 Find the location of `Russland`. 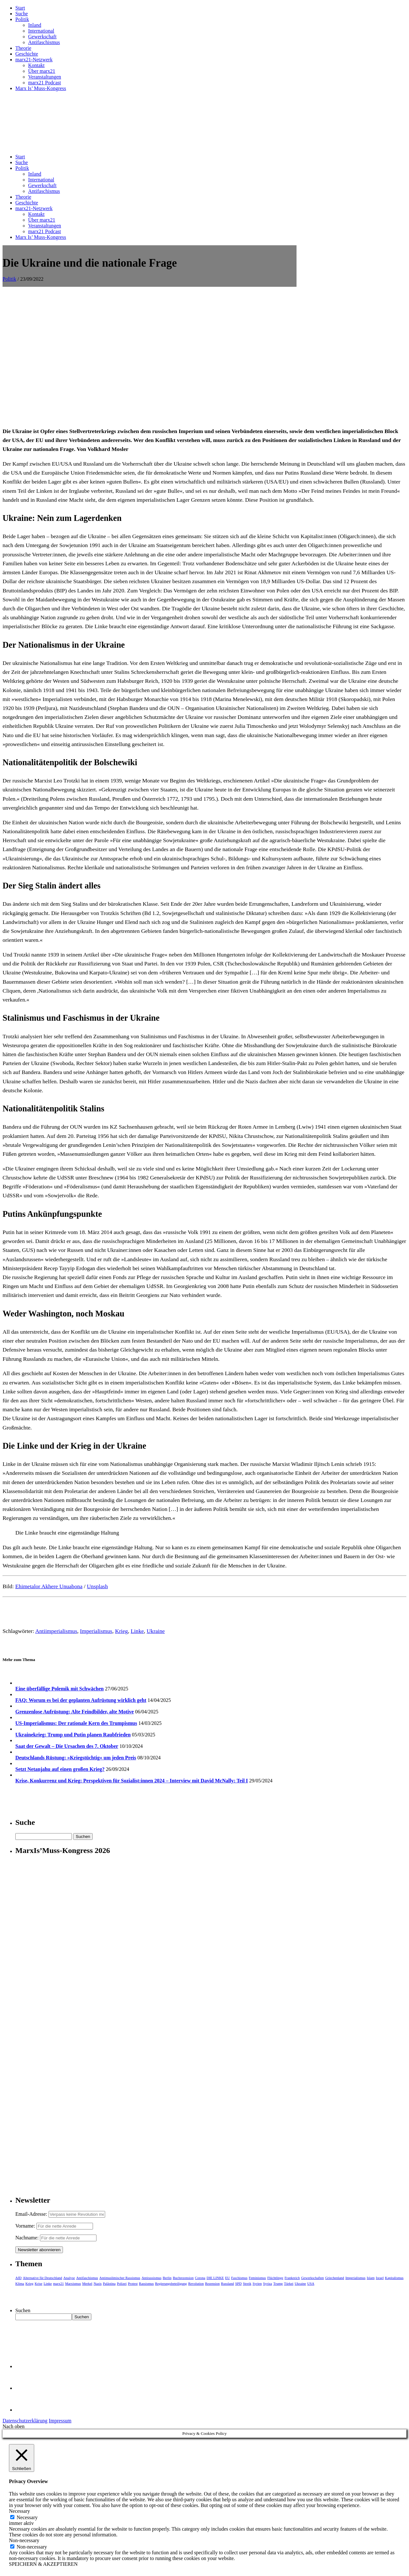

Russland is located at coordinates (227, 2283).